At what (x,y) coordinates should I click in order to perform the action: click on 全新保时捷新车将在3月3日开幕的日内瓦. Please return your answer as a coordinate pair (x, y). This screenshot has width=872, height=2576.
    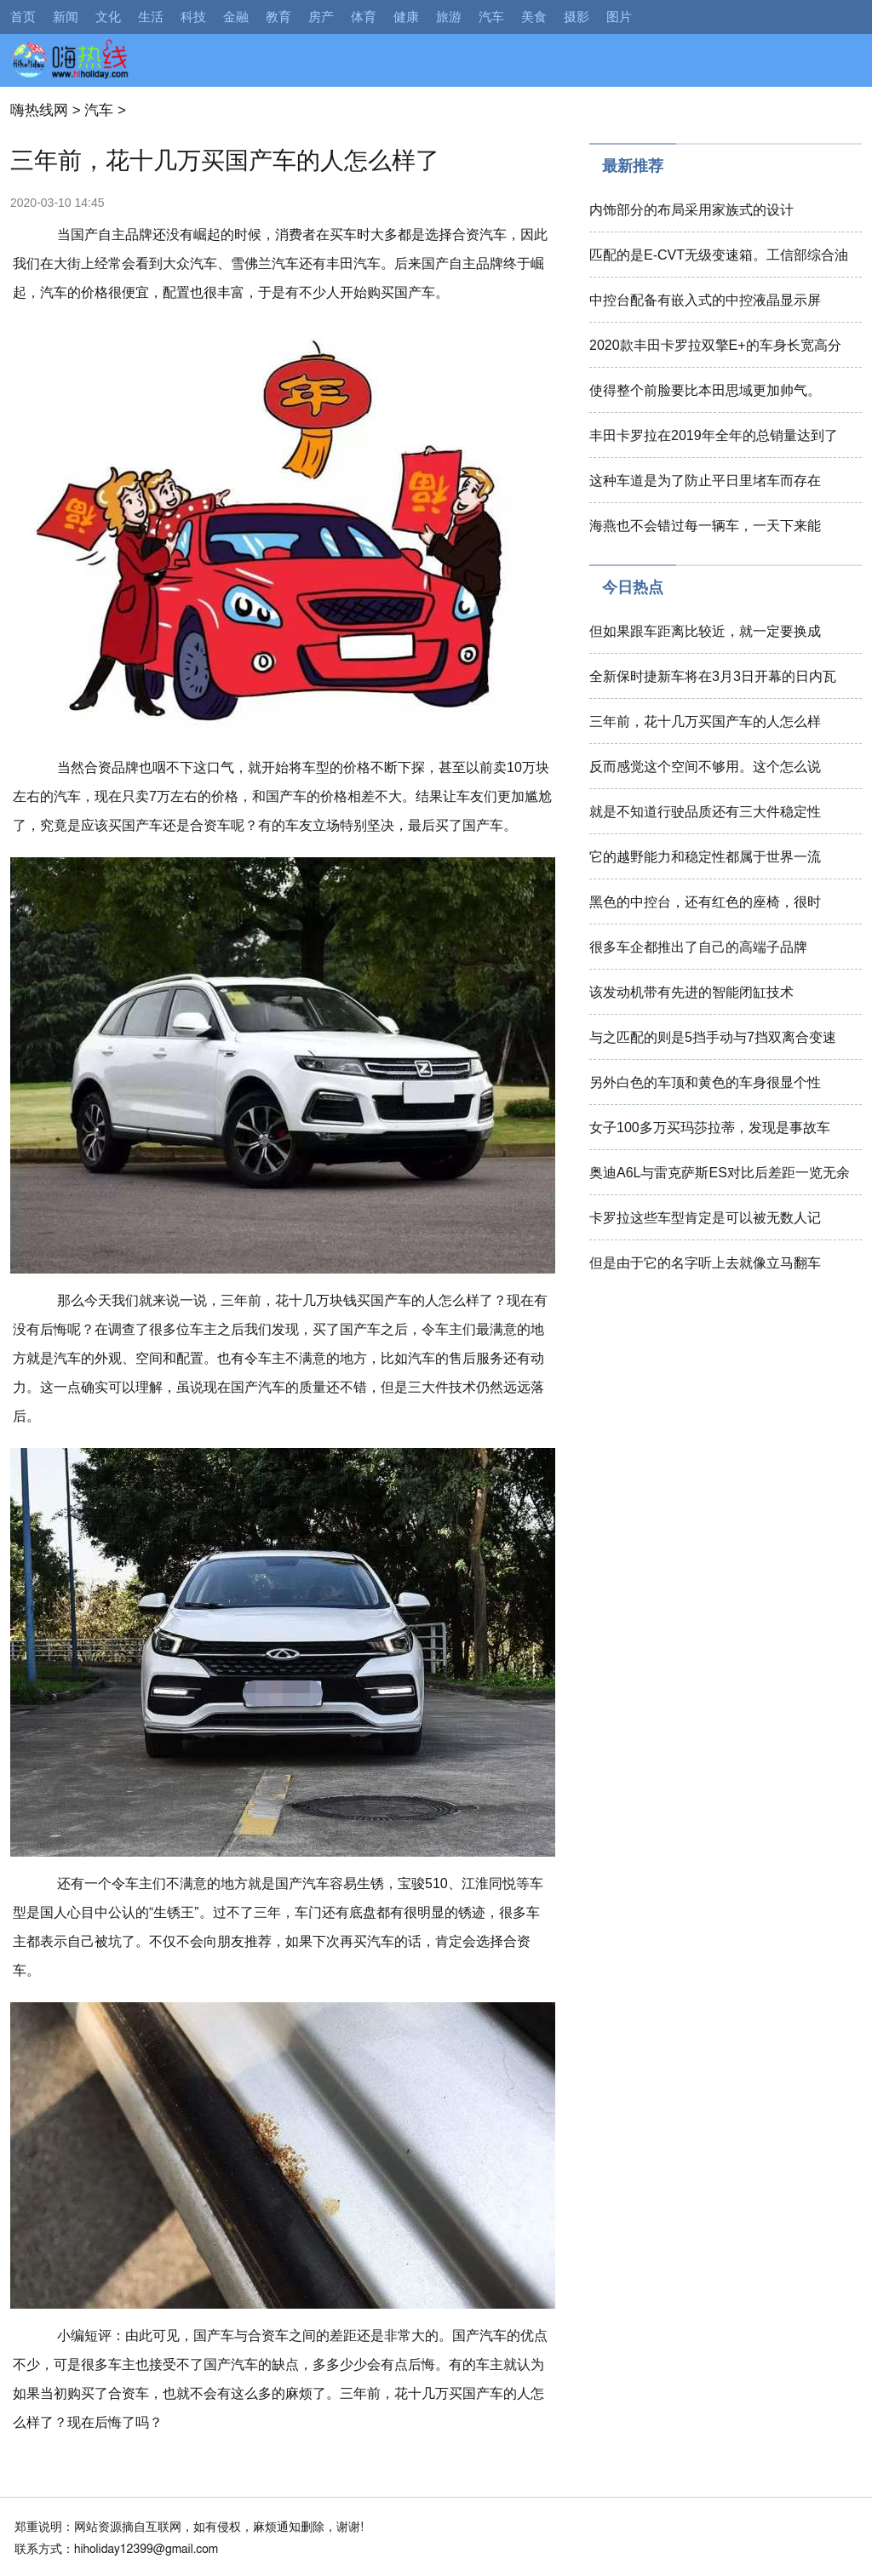
    Looking at the image, I should click on (712, 676).